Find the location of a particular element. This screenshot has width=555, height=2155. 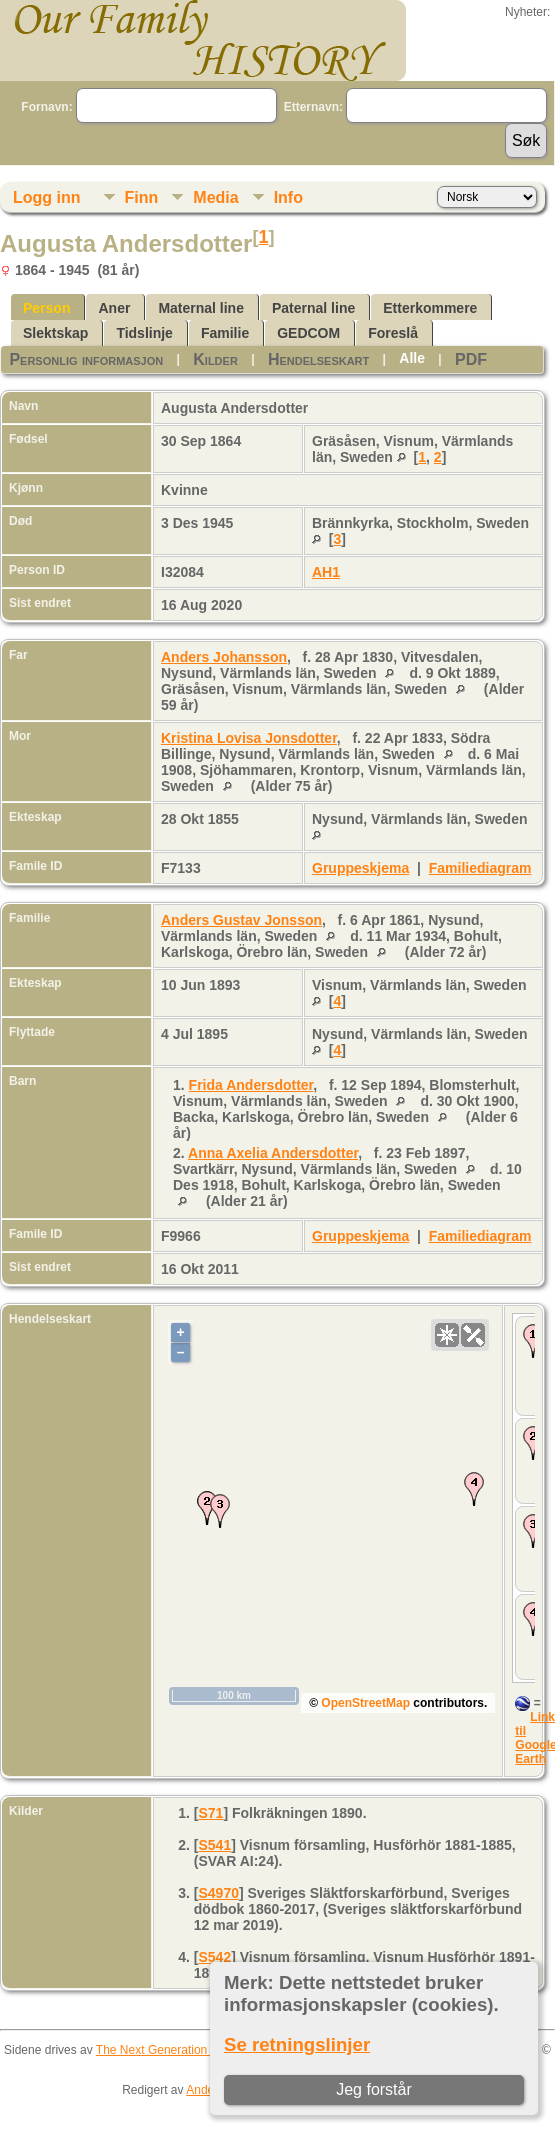

S542 is located at coordinates (214, 1957).